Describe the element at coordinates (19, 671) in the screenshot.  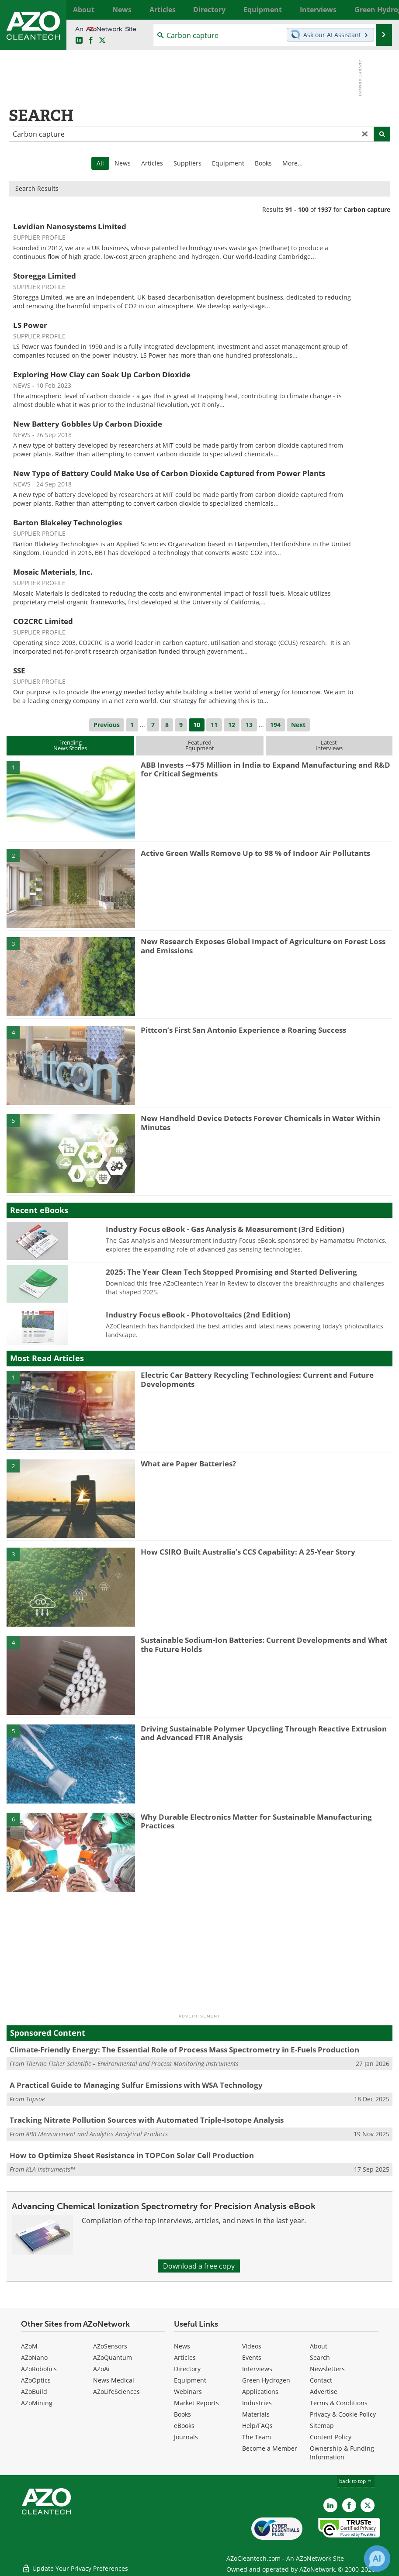
I see `SSE` at that location.